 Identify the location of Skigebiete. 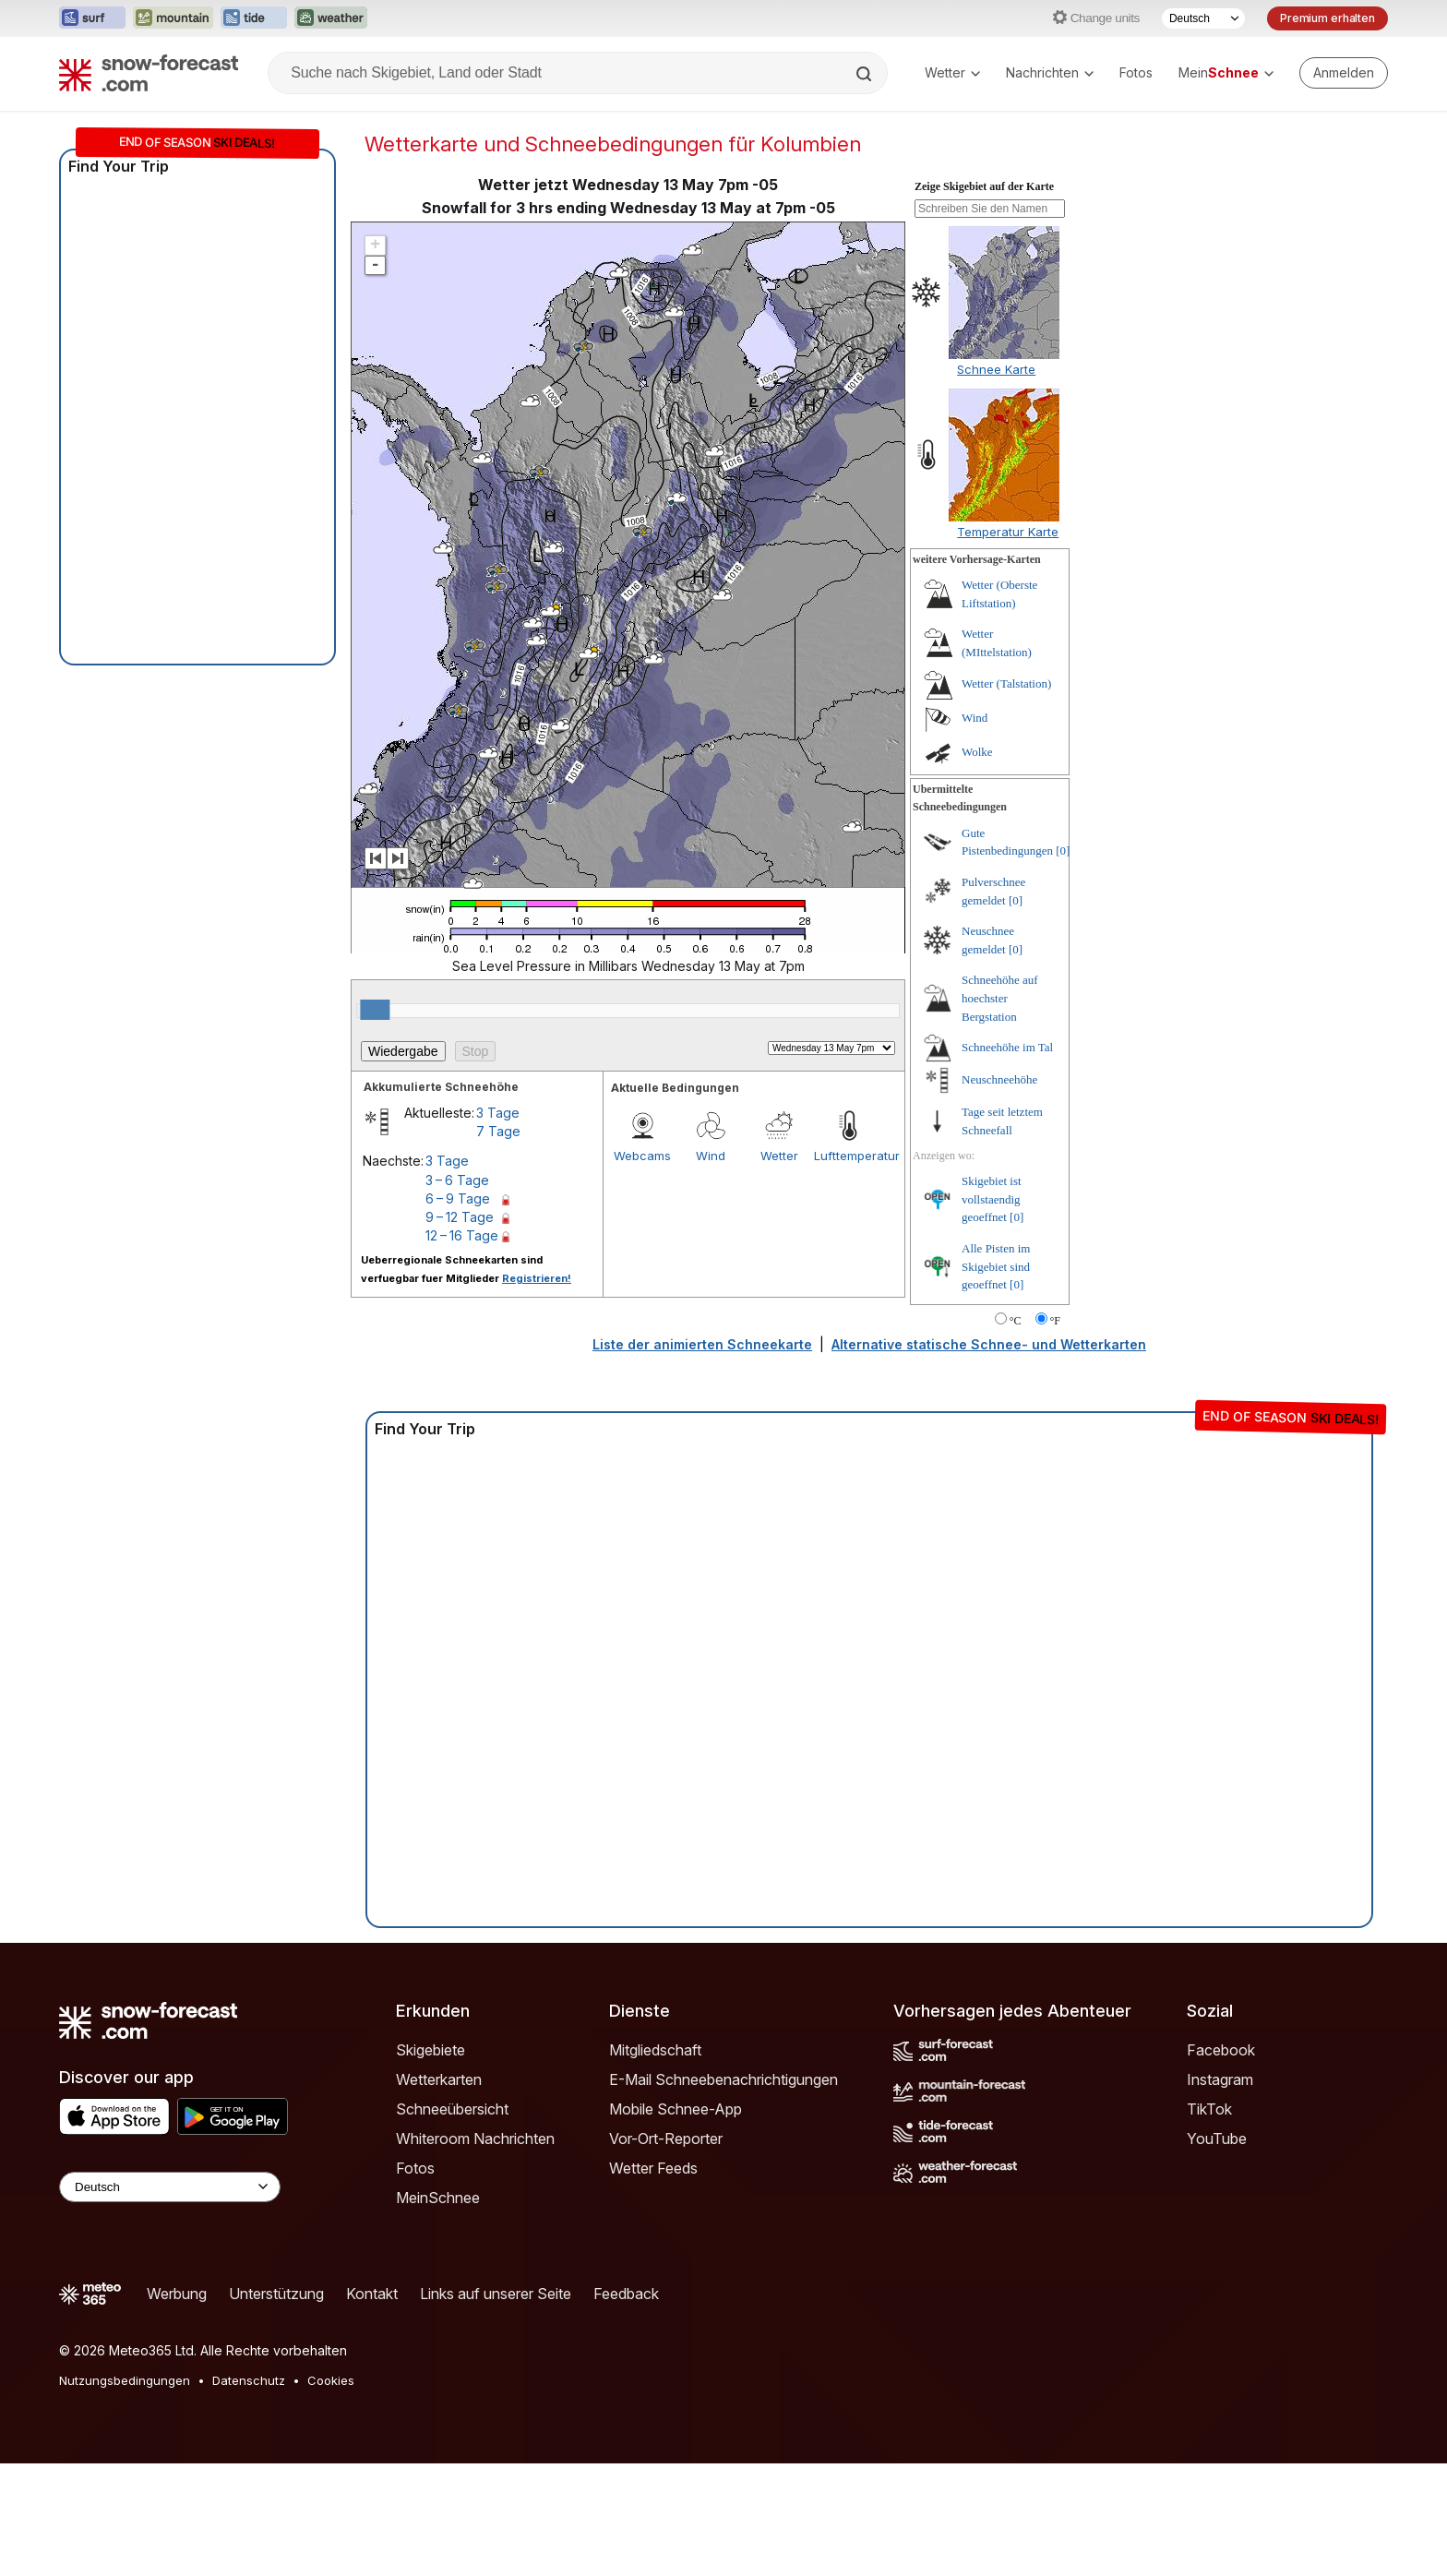
(430, 2050).